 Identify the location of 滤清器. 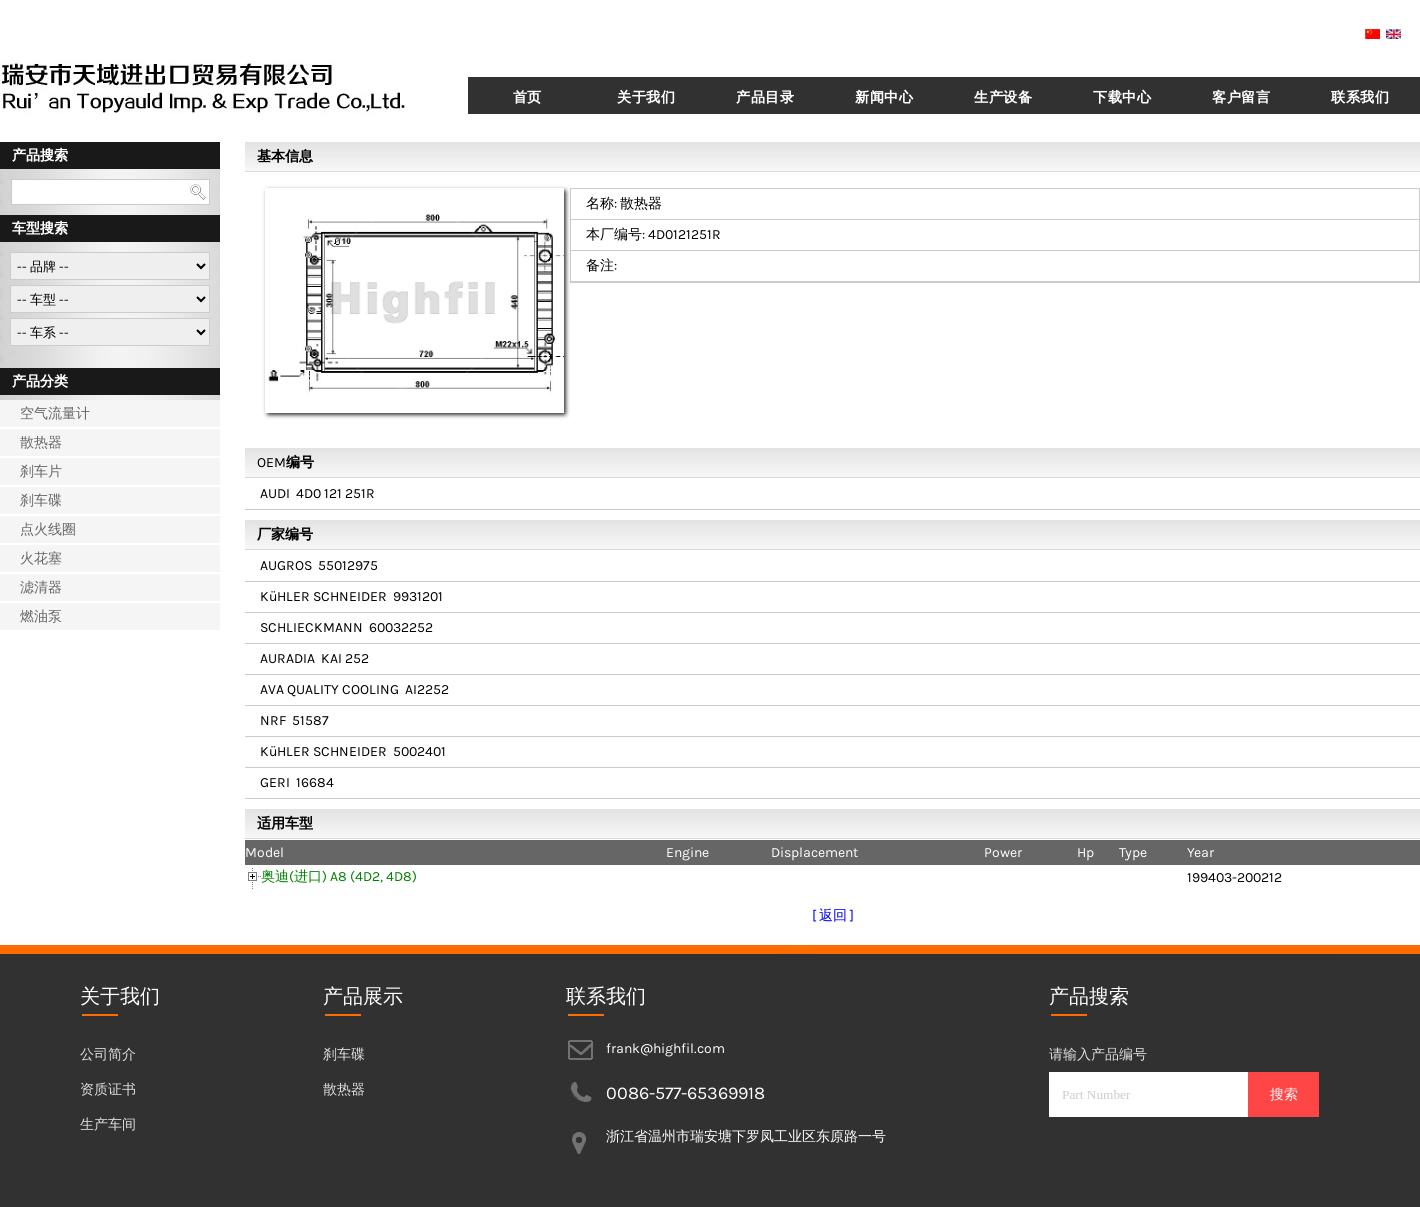
(41, 587).